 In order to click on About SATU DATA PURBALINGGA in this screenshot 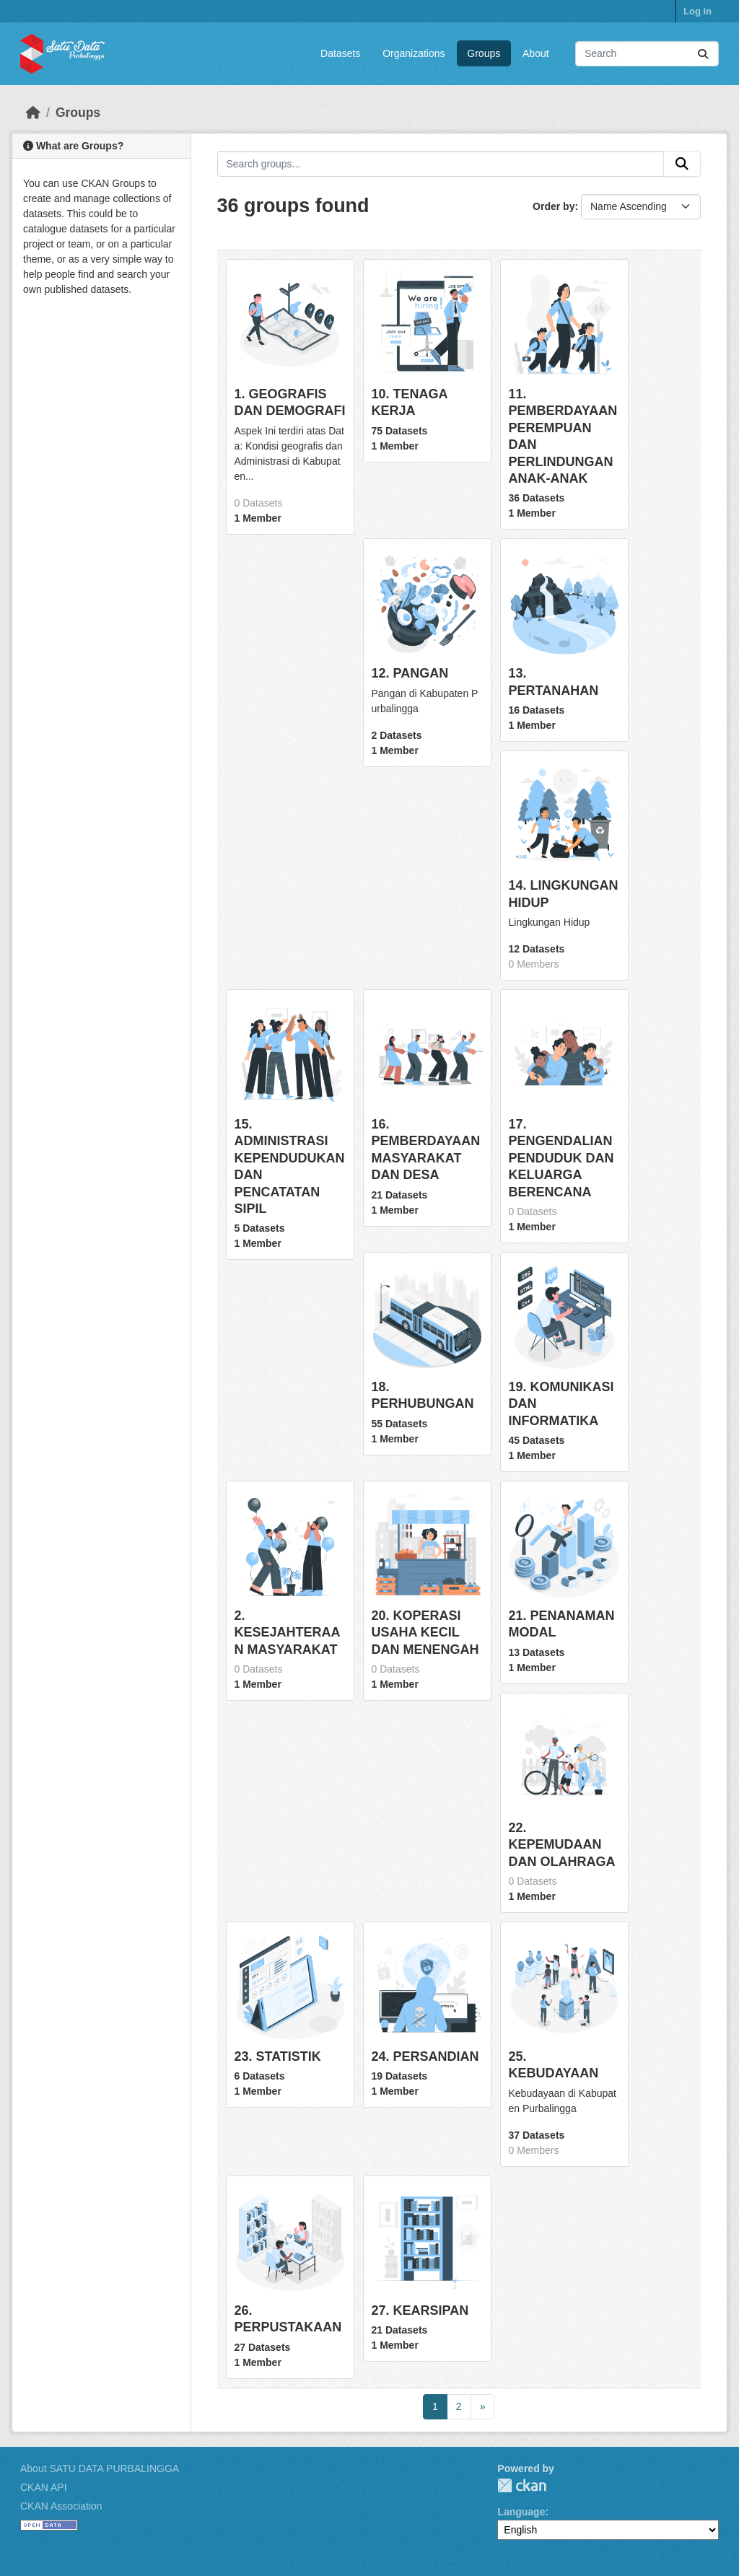, I will do `click(99, 2468)`.